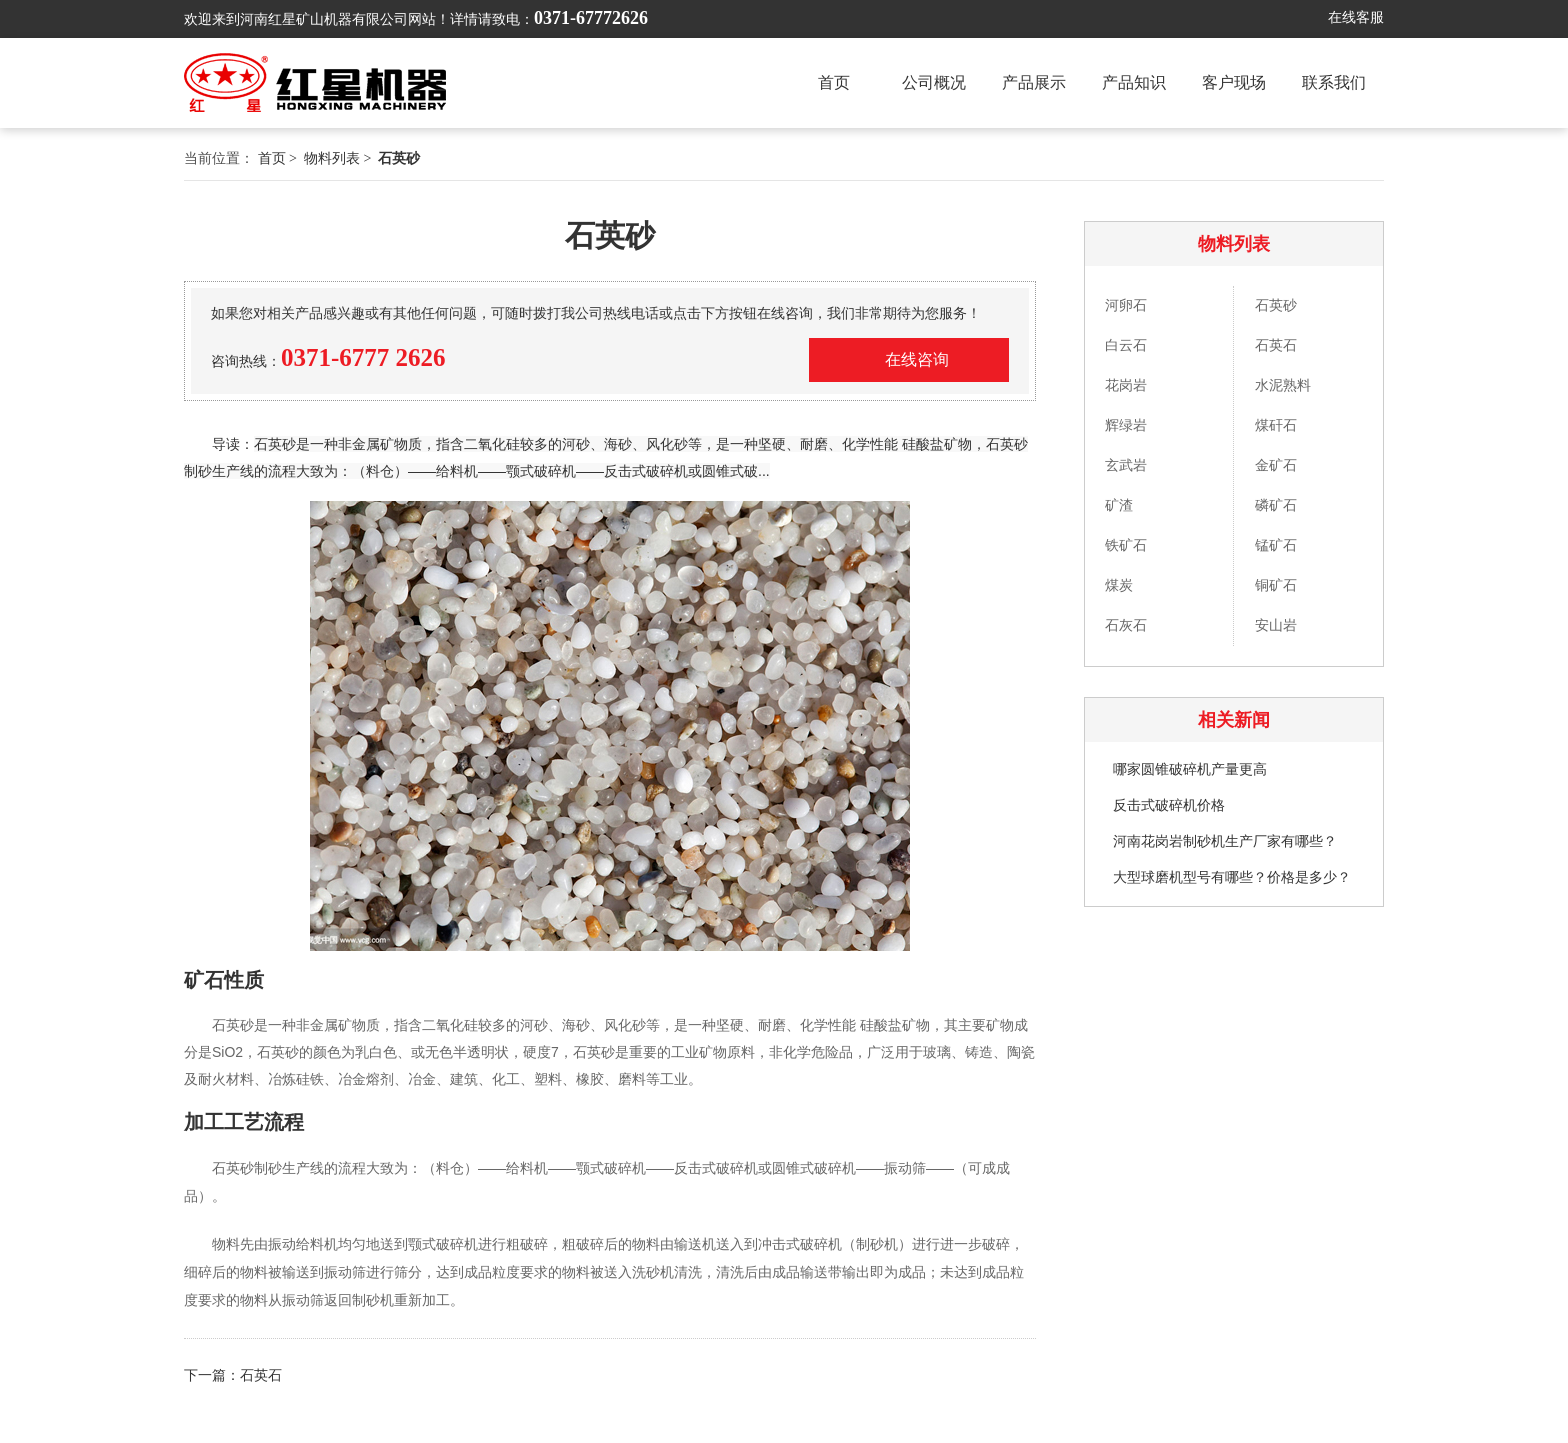  I want to click on 水泥熟料, so click(1283, 385).